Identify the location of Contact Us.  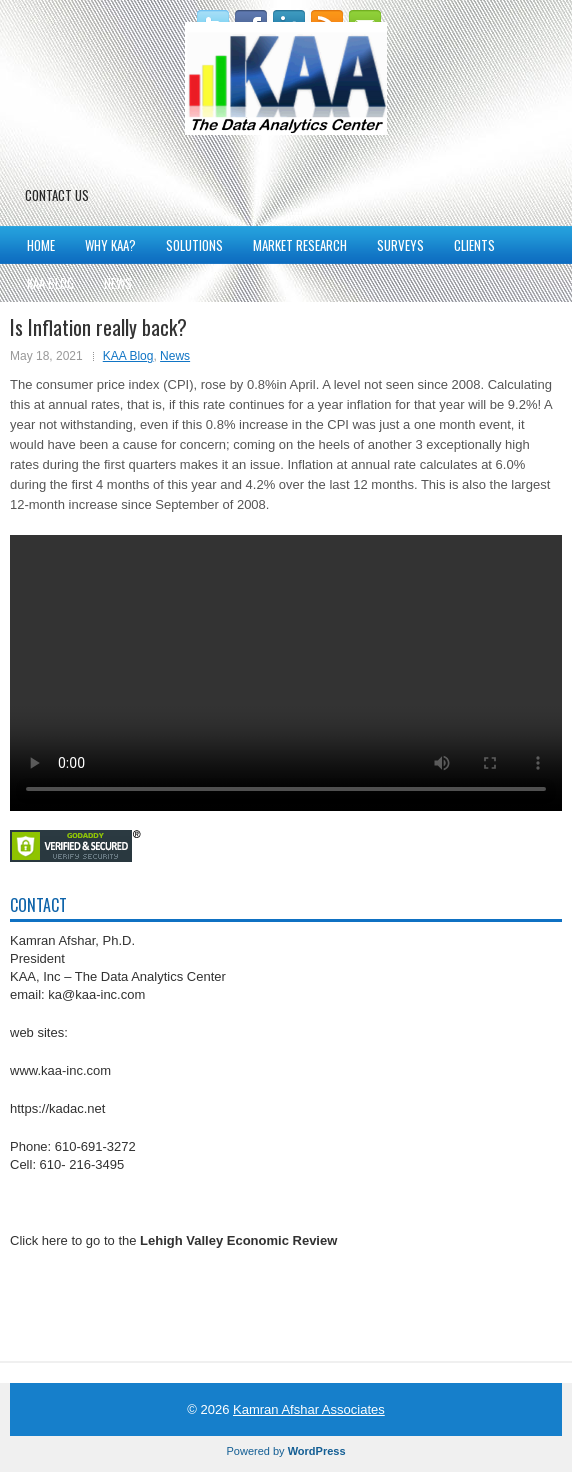
(57, 195).